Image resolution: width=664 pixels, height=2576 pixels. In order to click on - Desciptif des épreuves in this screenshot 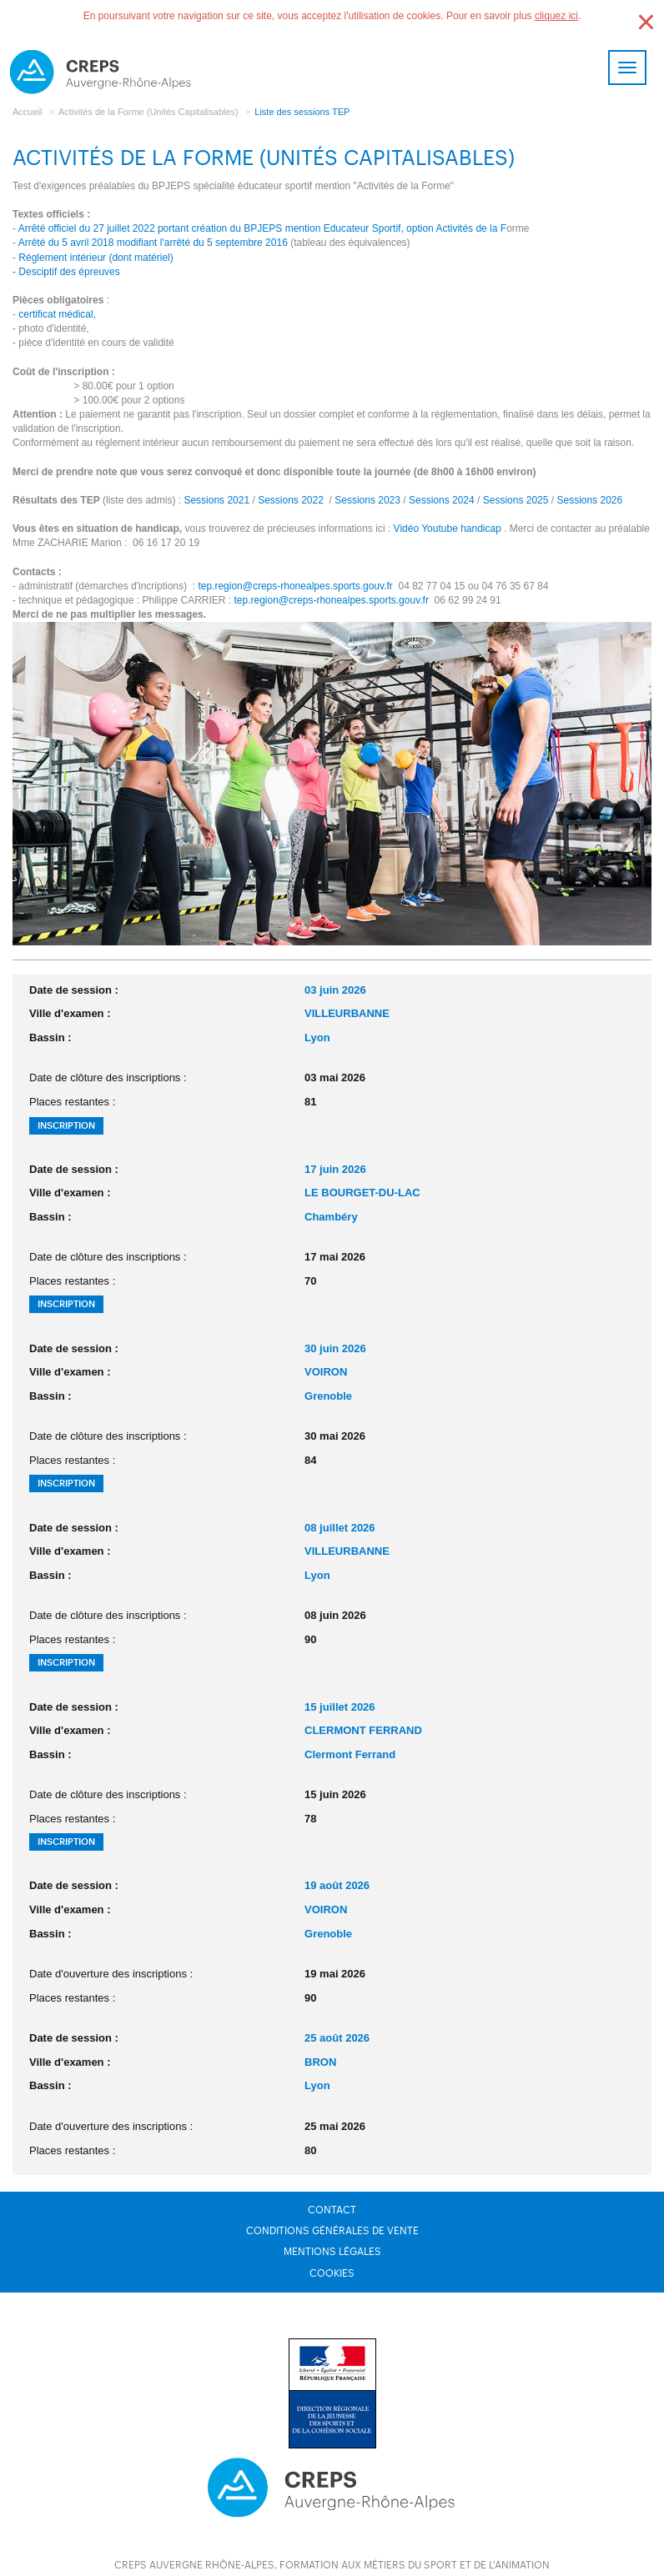, I will do `click(66, 272)`.